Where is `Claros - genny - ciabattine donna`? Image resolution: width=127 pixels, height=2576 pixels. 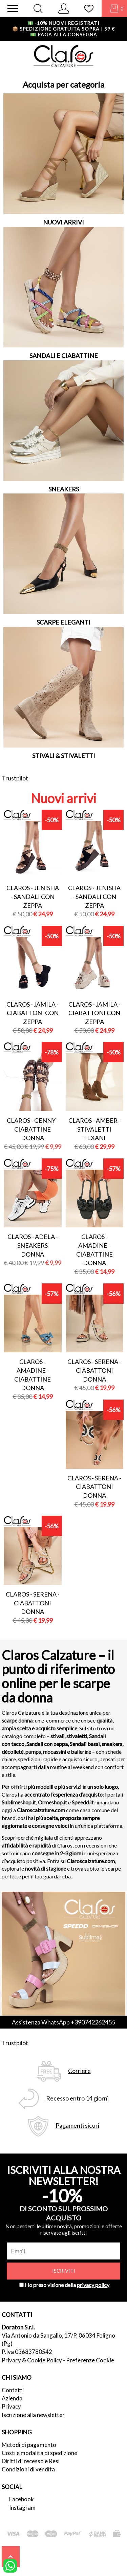
Claros - genny - ciabattine donna is located at coordinates (33, 1129).